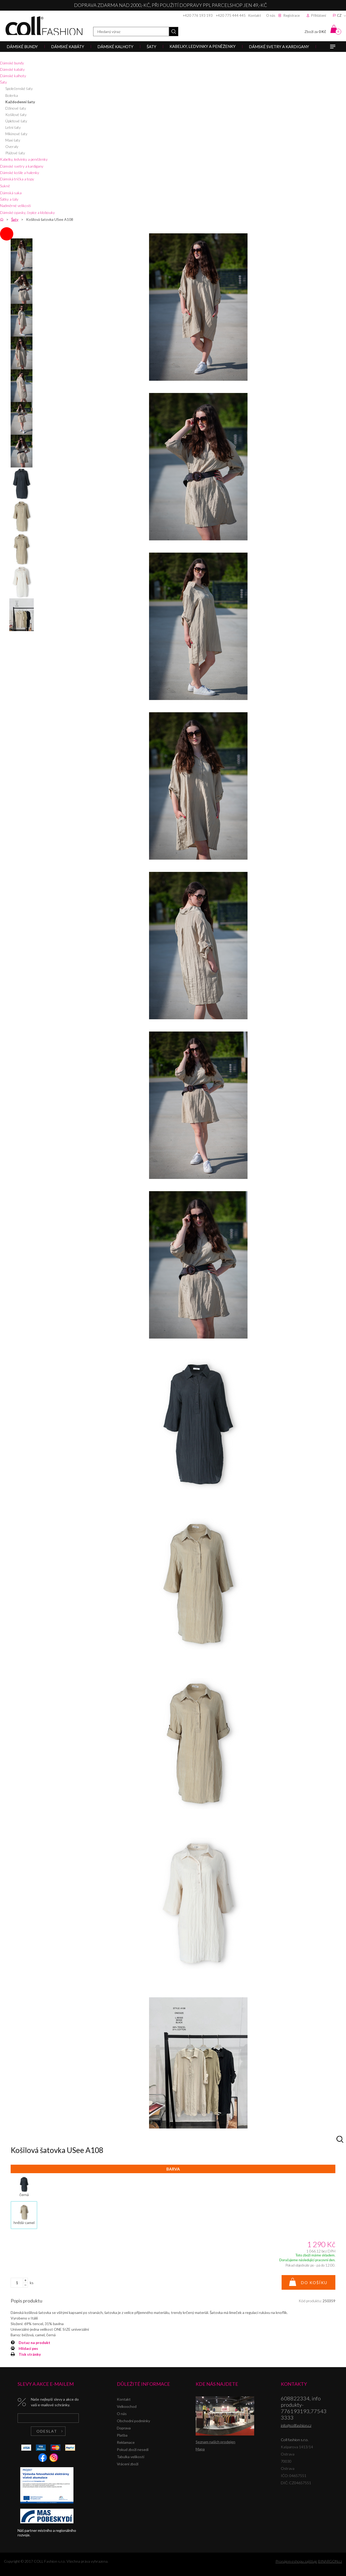 Image resolution: width=346 pixels, height=2576 pixels. What do you see at coordinates (13, 127) in the screenshot?
I see `Letní šaty` at bounding box center [13, 127].